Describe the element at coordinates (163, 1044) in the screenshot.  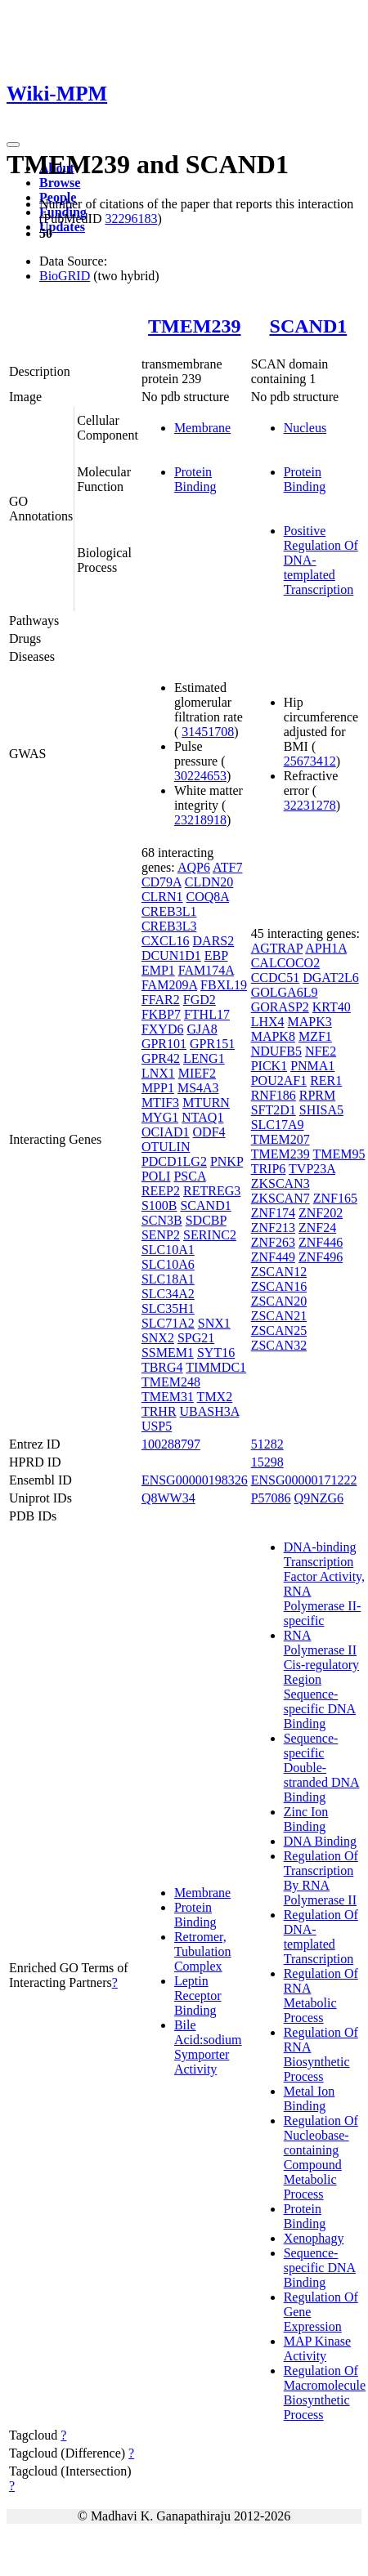
I see `GPR101` at that location.